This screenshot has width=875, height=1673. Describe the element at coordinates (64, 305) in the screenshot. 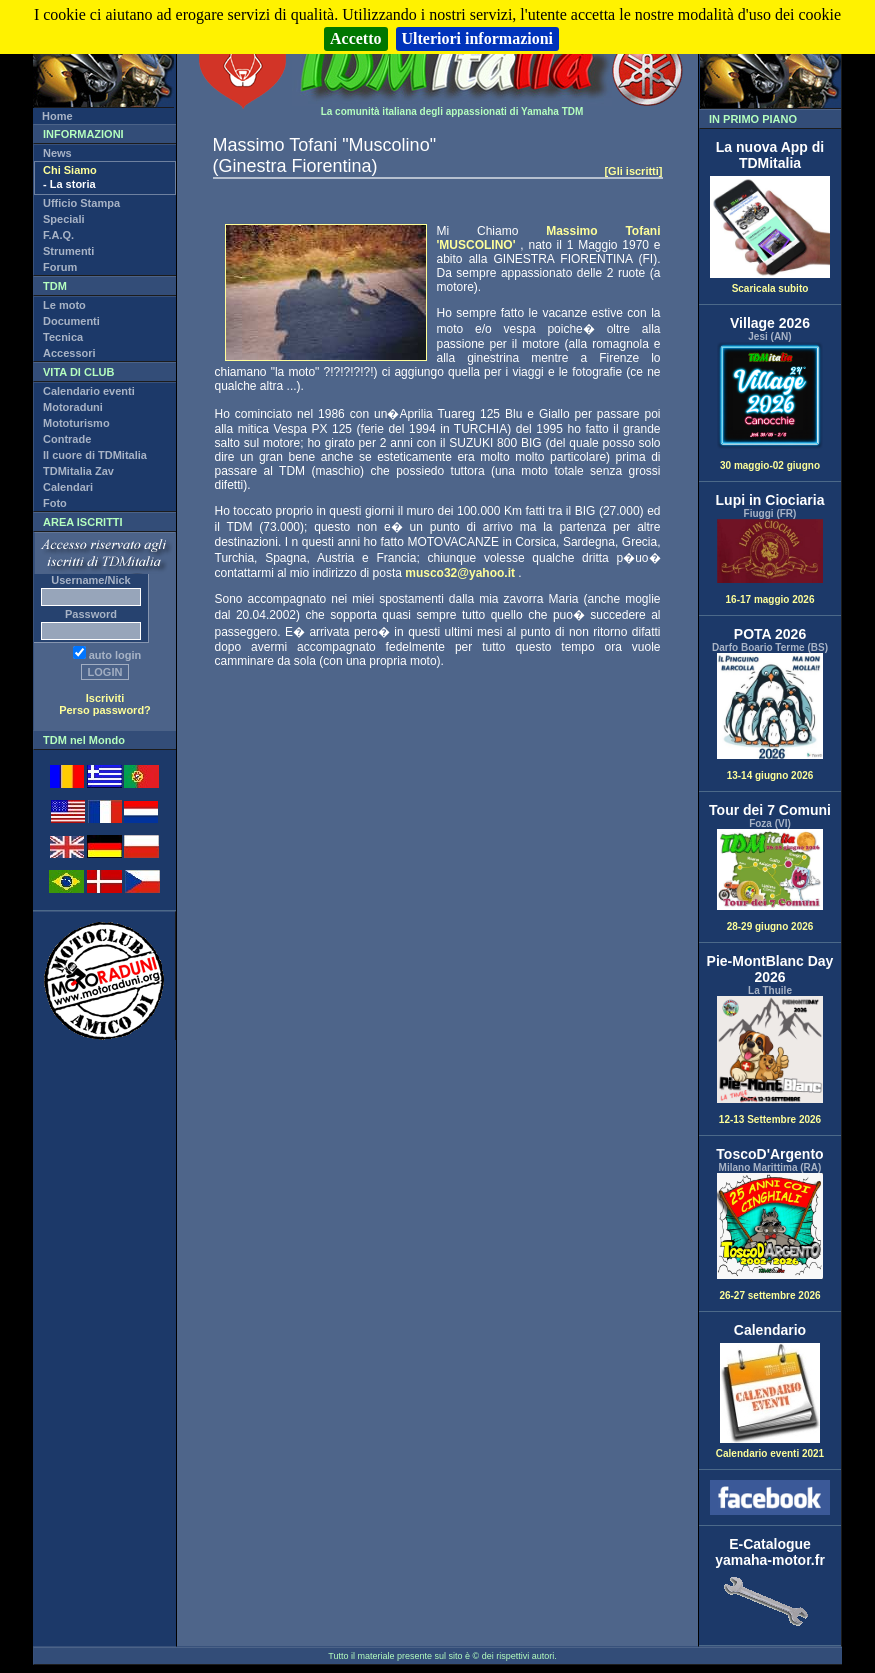

I see `Le moto` at that location.